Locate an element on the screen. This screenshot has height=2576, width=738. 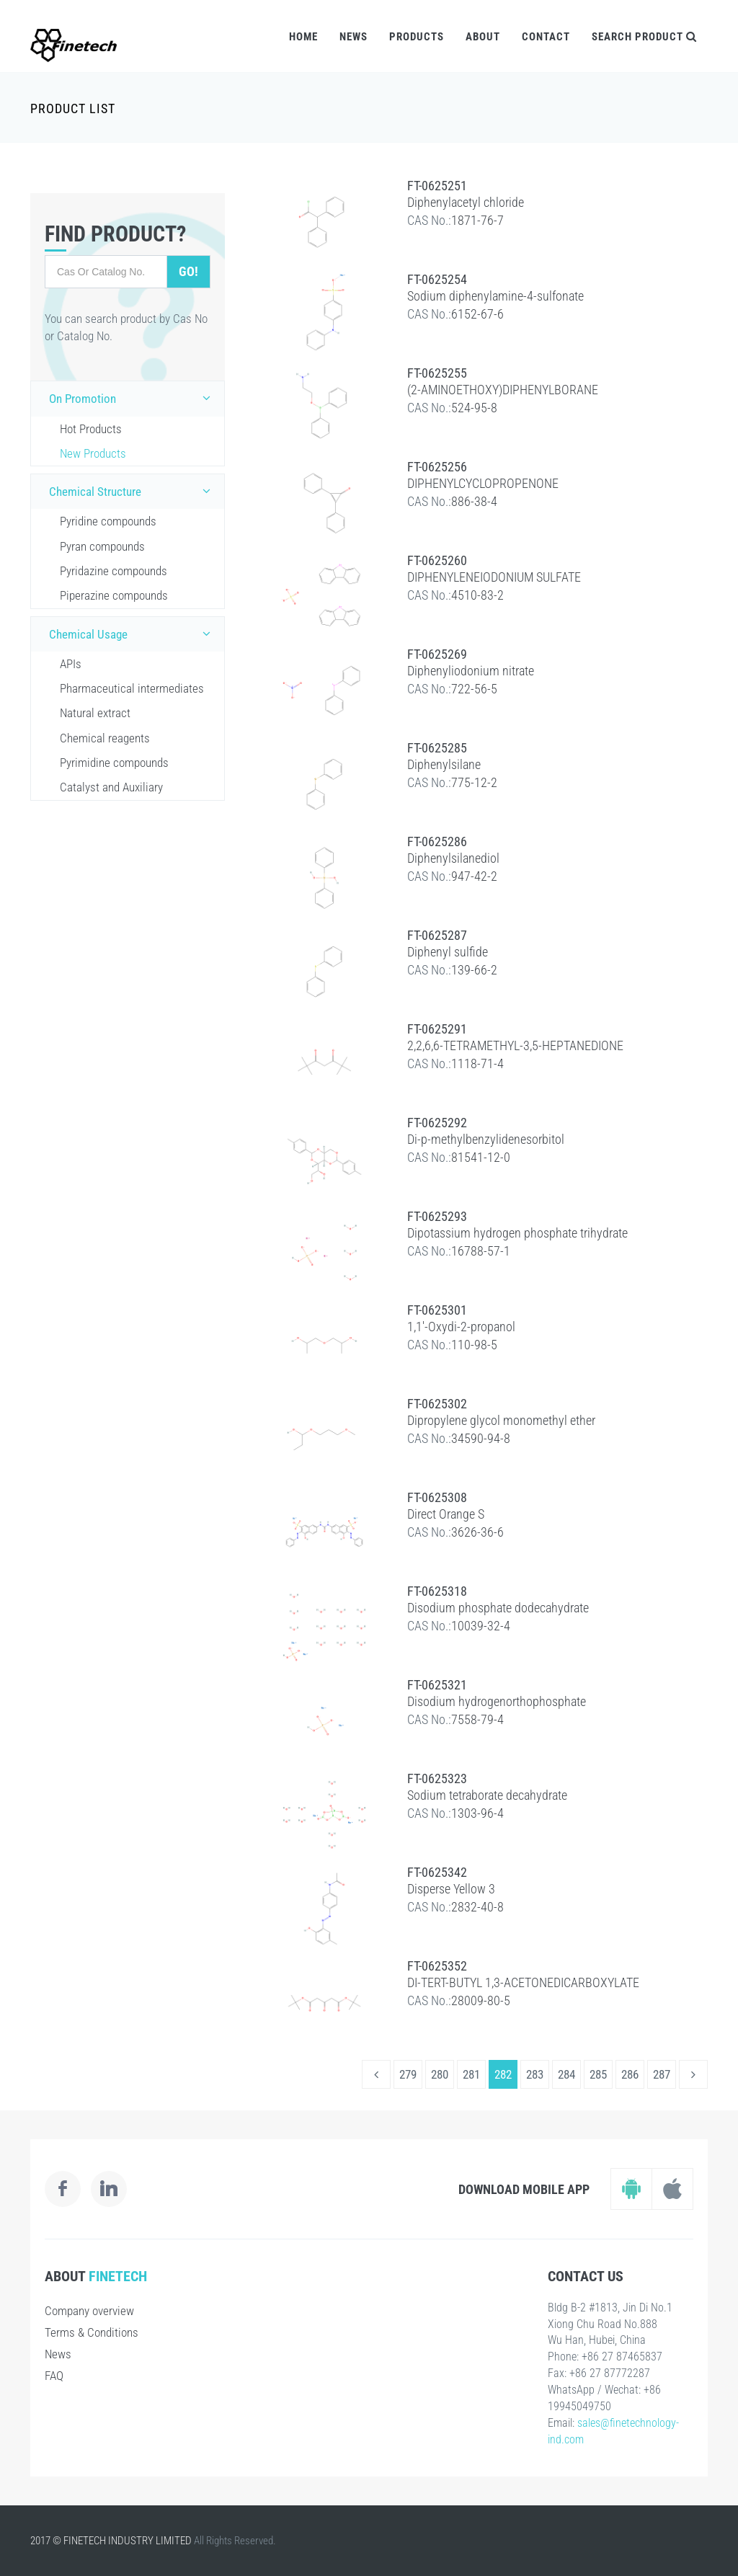
Terms & Conditions is located at coordinates (91, 2332).